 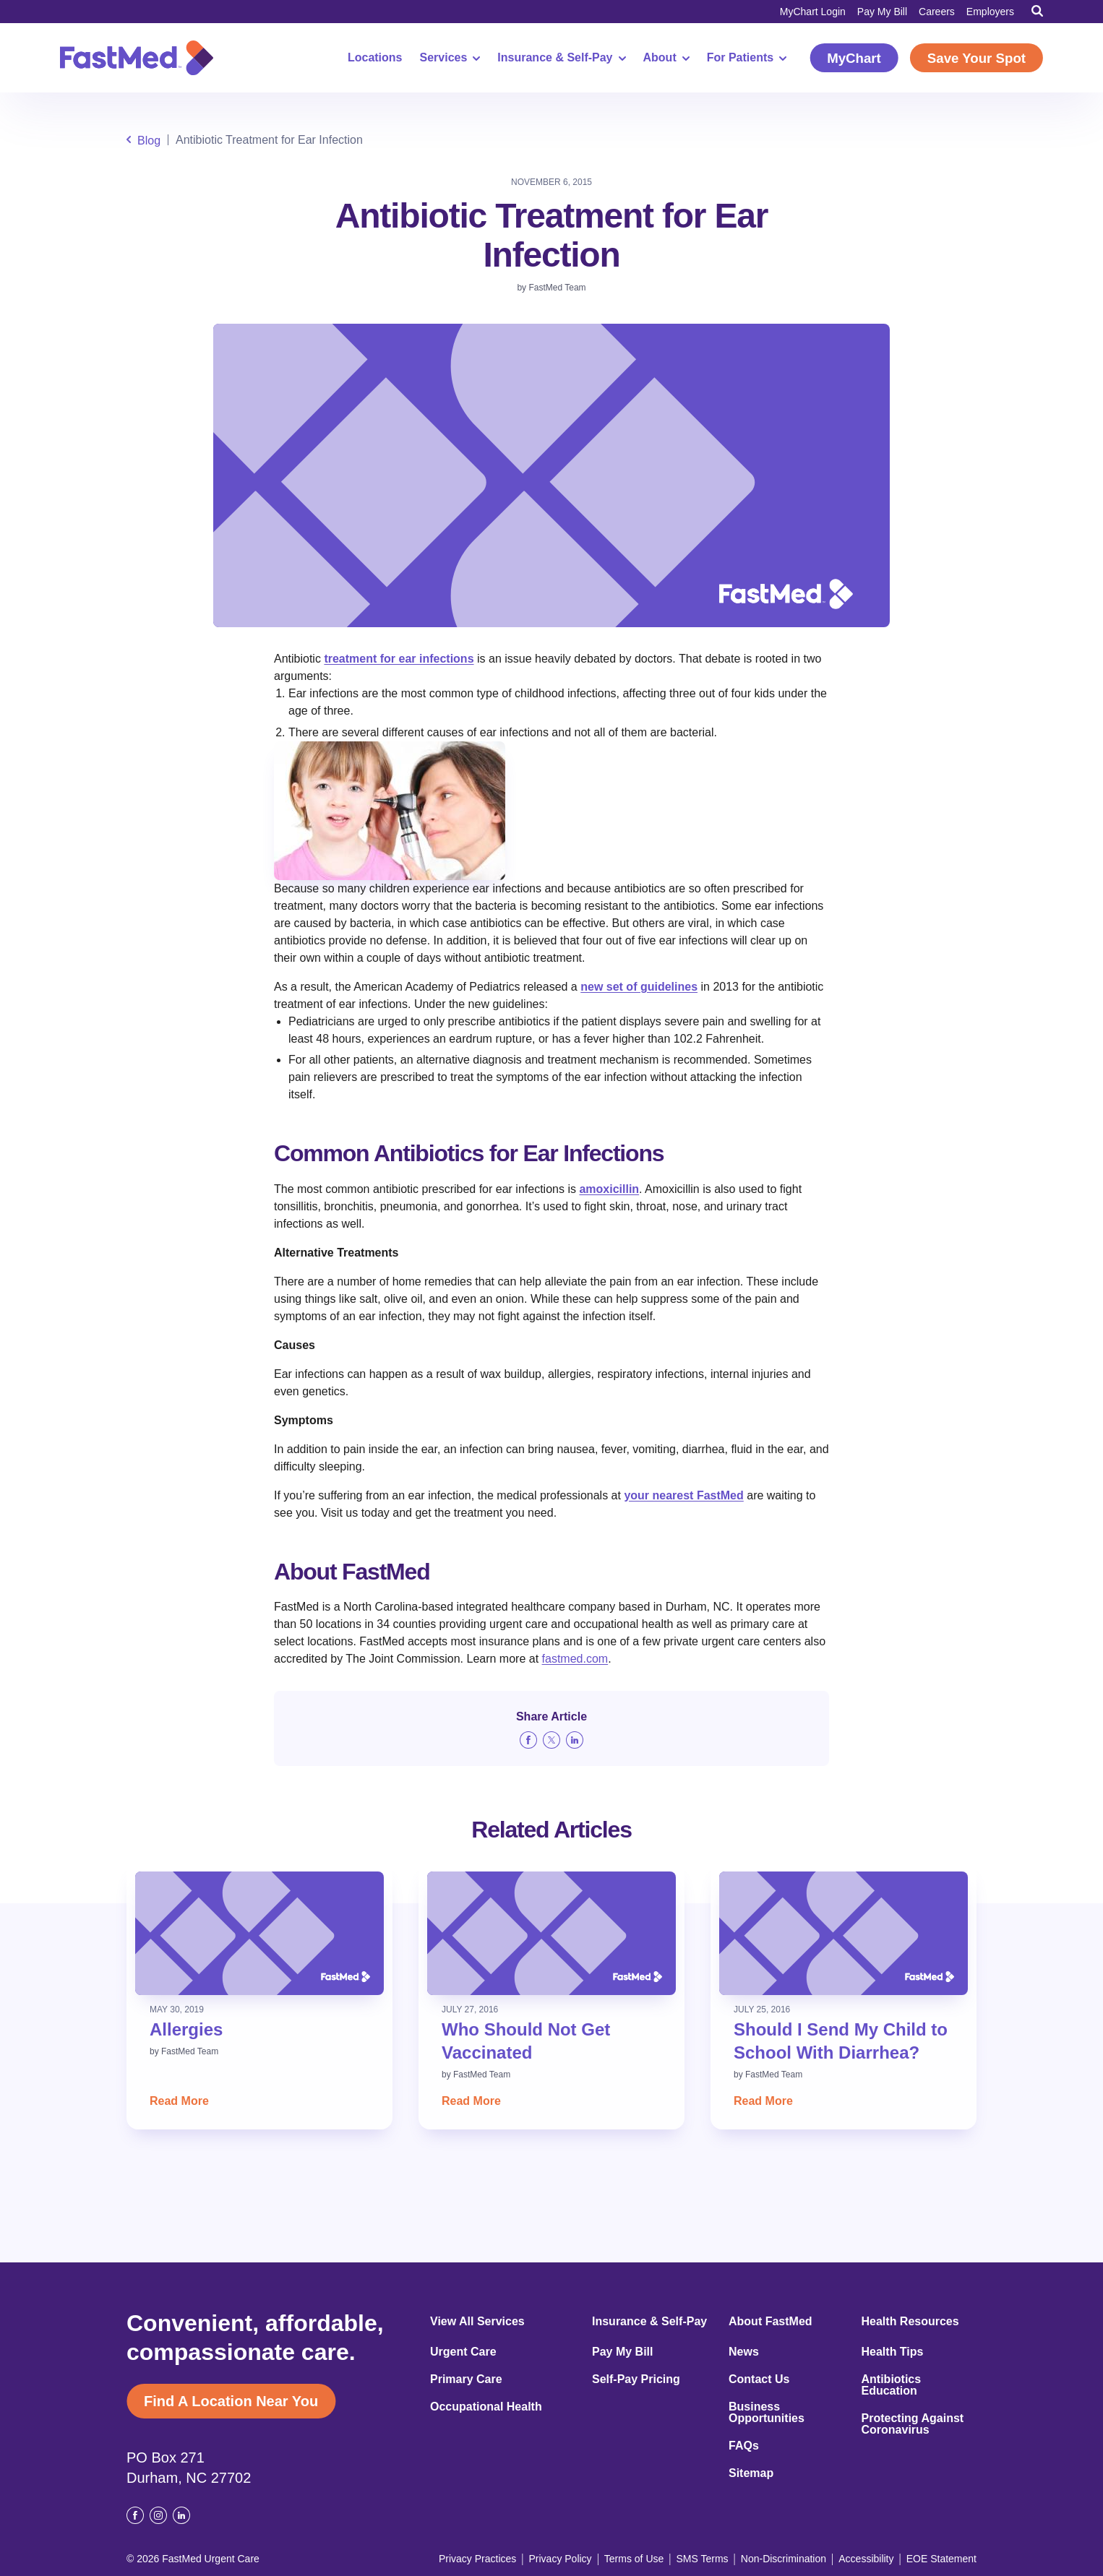 What do you see at coordinates (751, 2473) in the screenshot?
I see `Sitemap` at bounding box center [751, 2473].